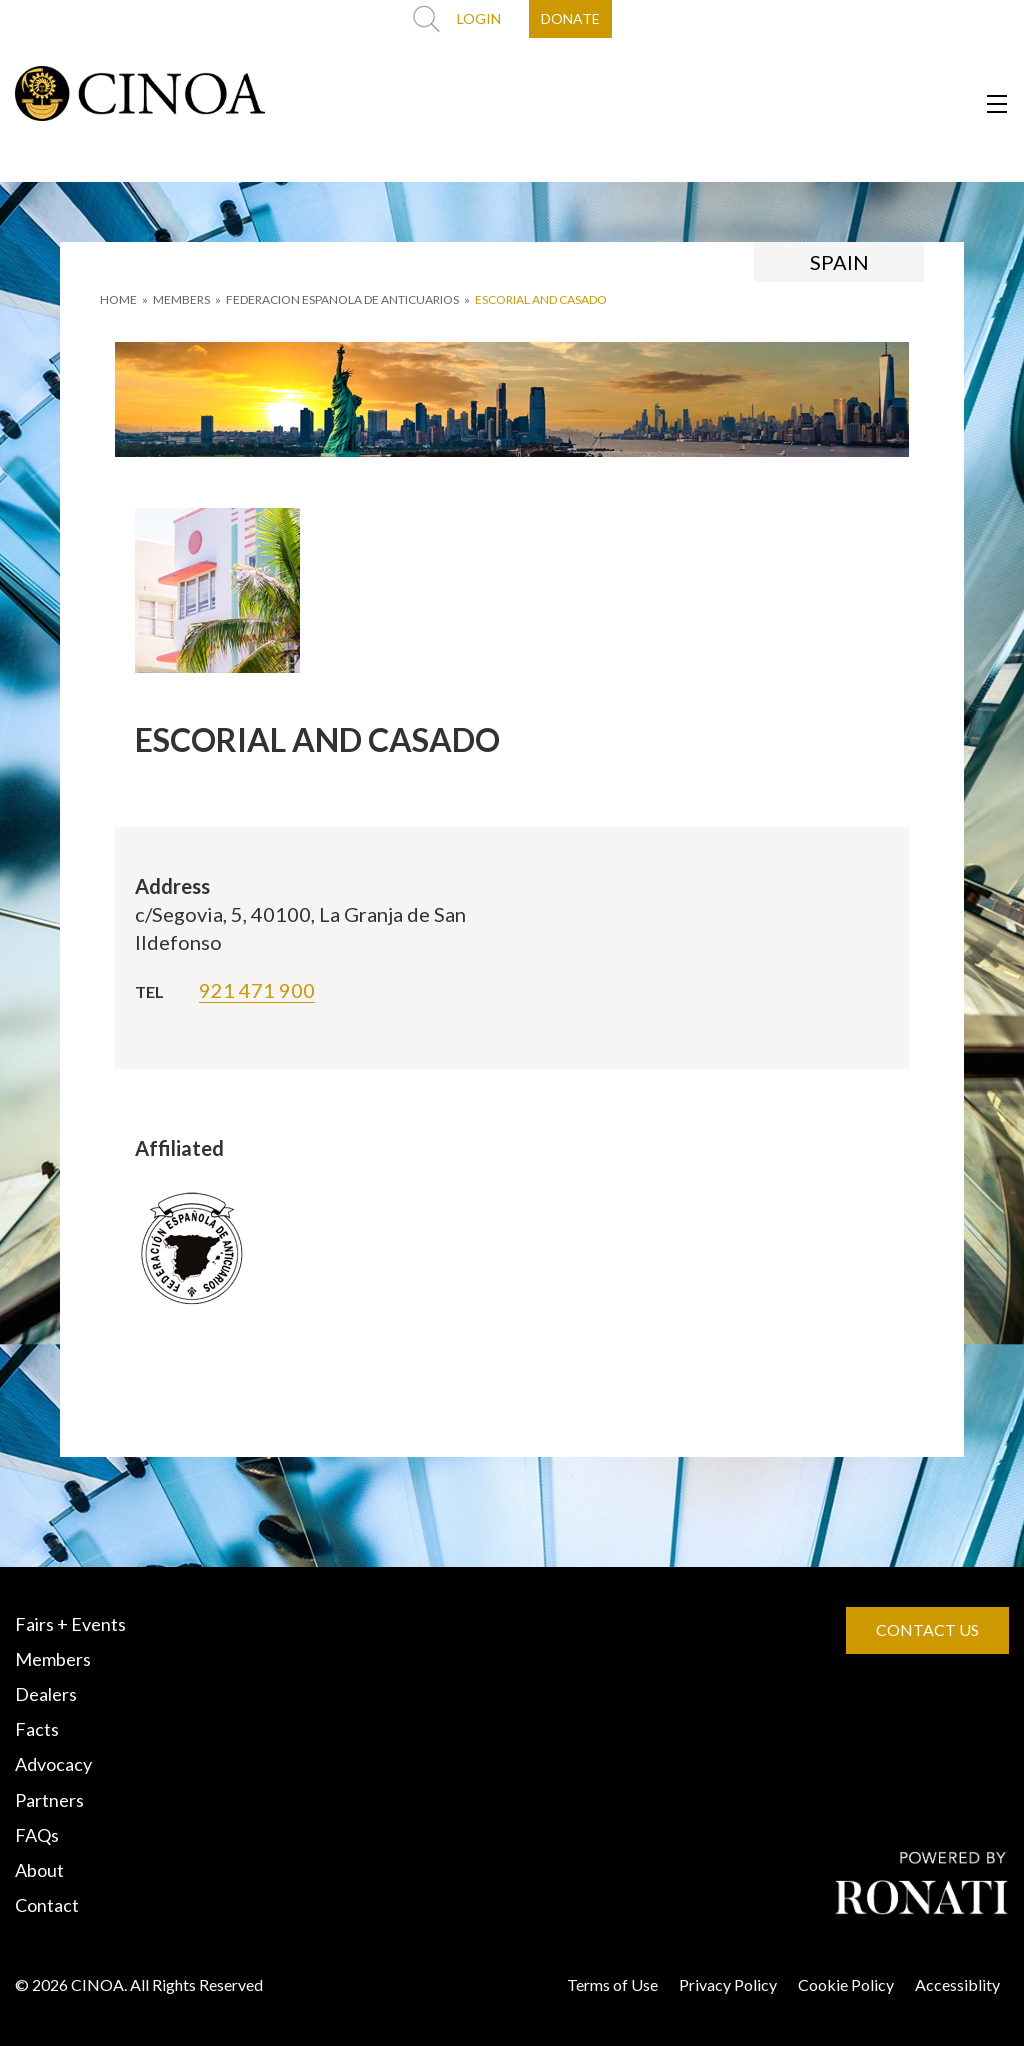  Describe the element at coordinates (927, 1629) in the screenshot. I see `CONTACT US` at that location.